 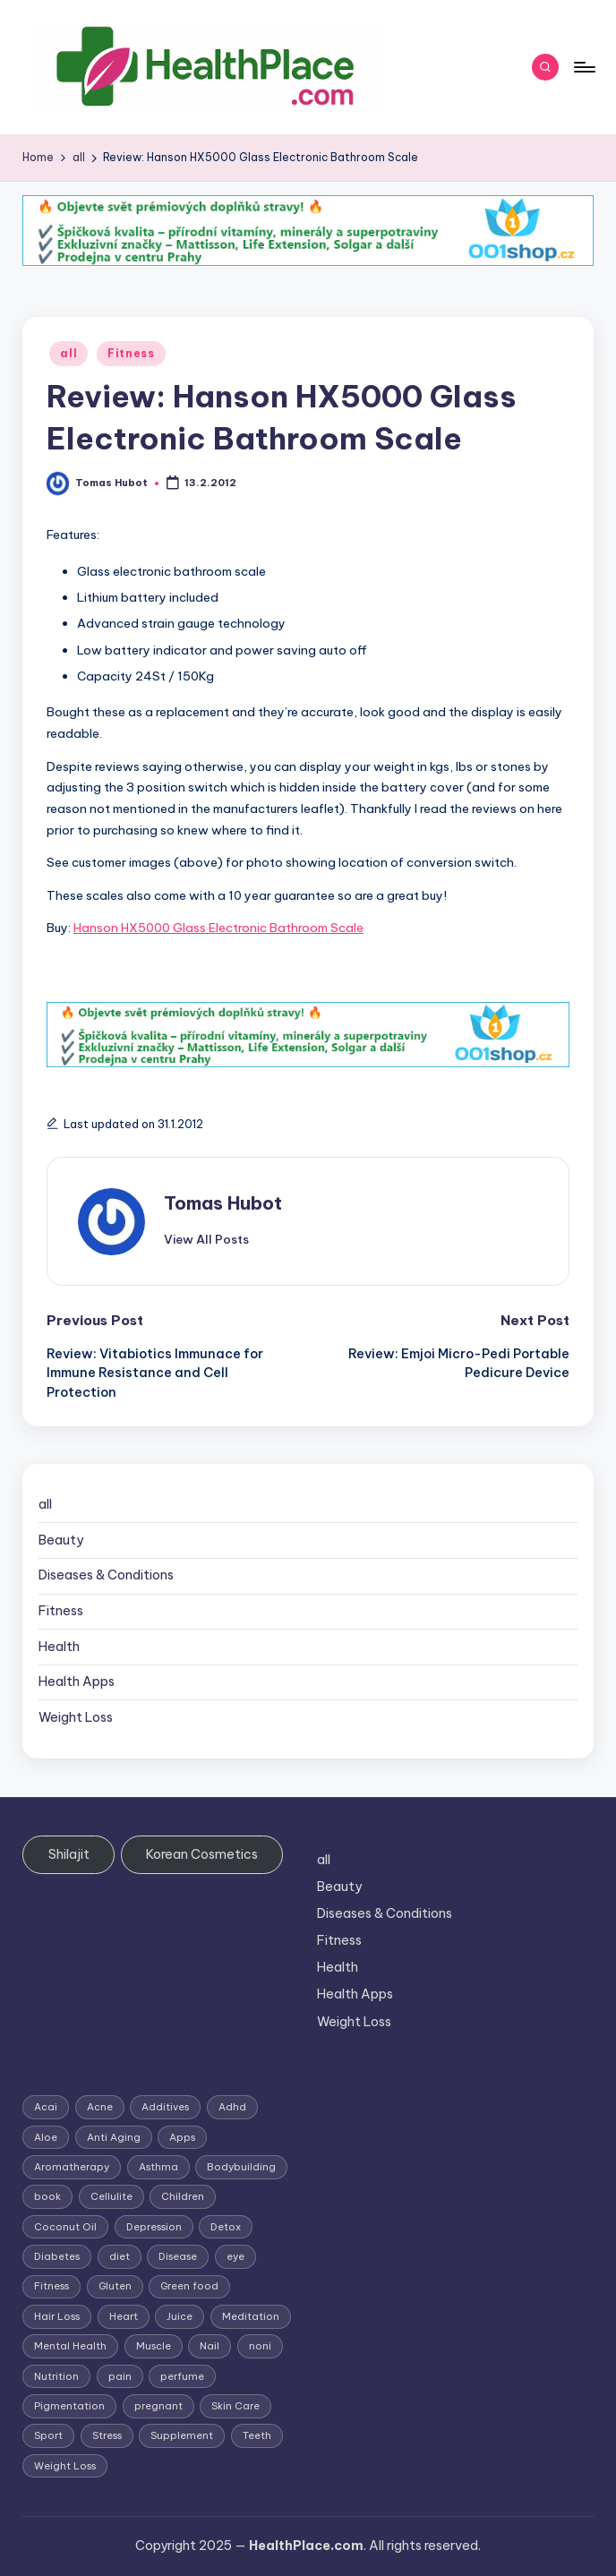 I want to click on Depression [Depression (4 items)], so click(x=154, y=2227).